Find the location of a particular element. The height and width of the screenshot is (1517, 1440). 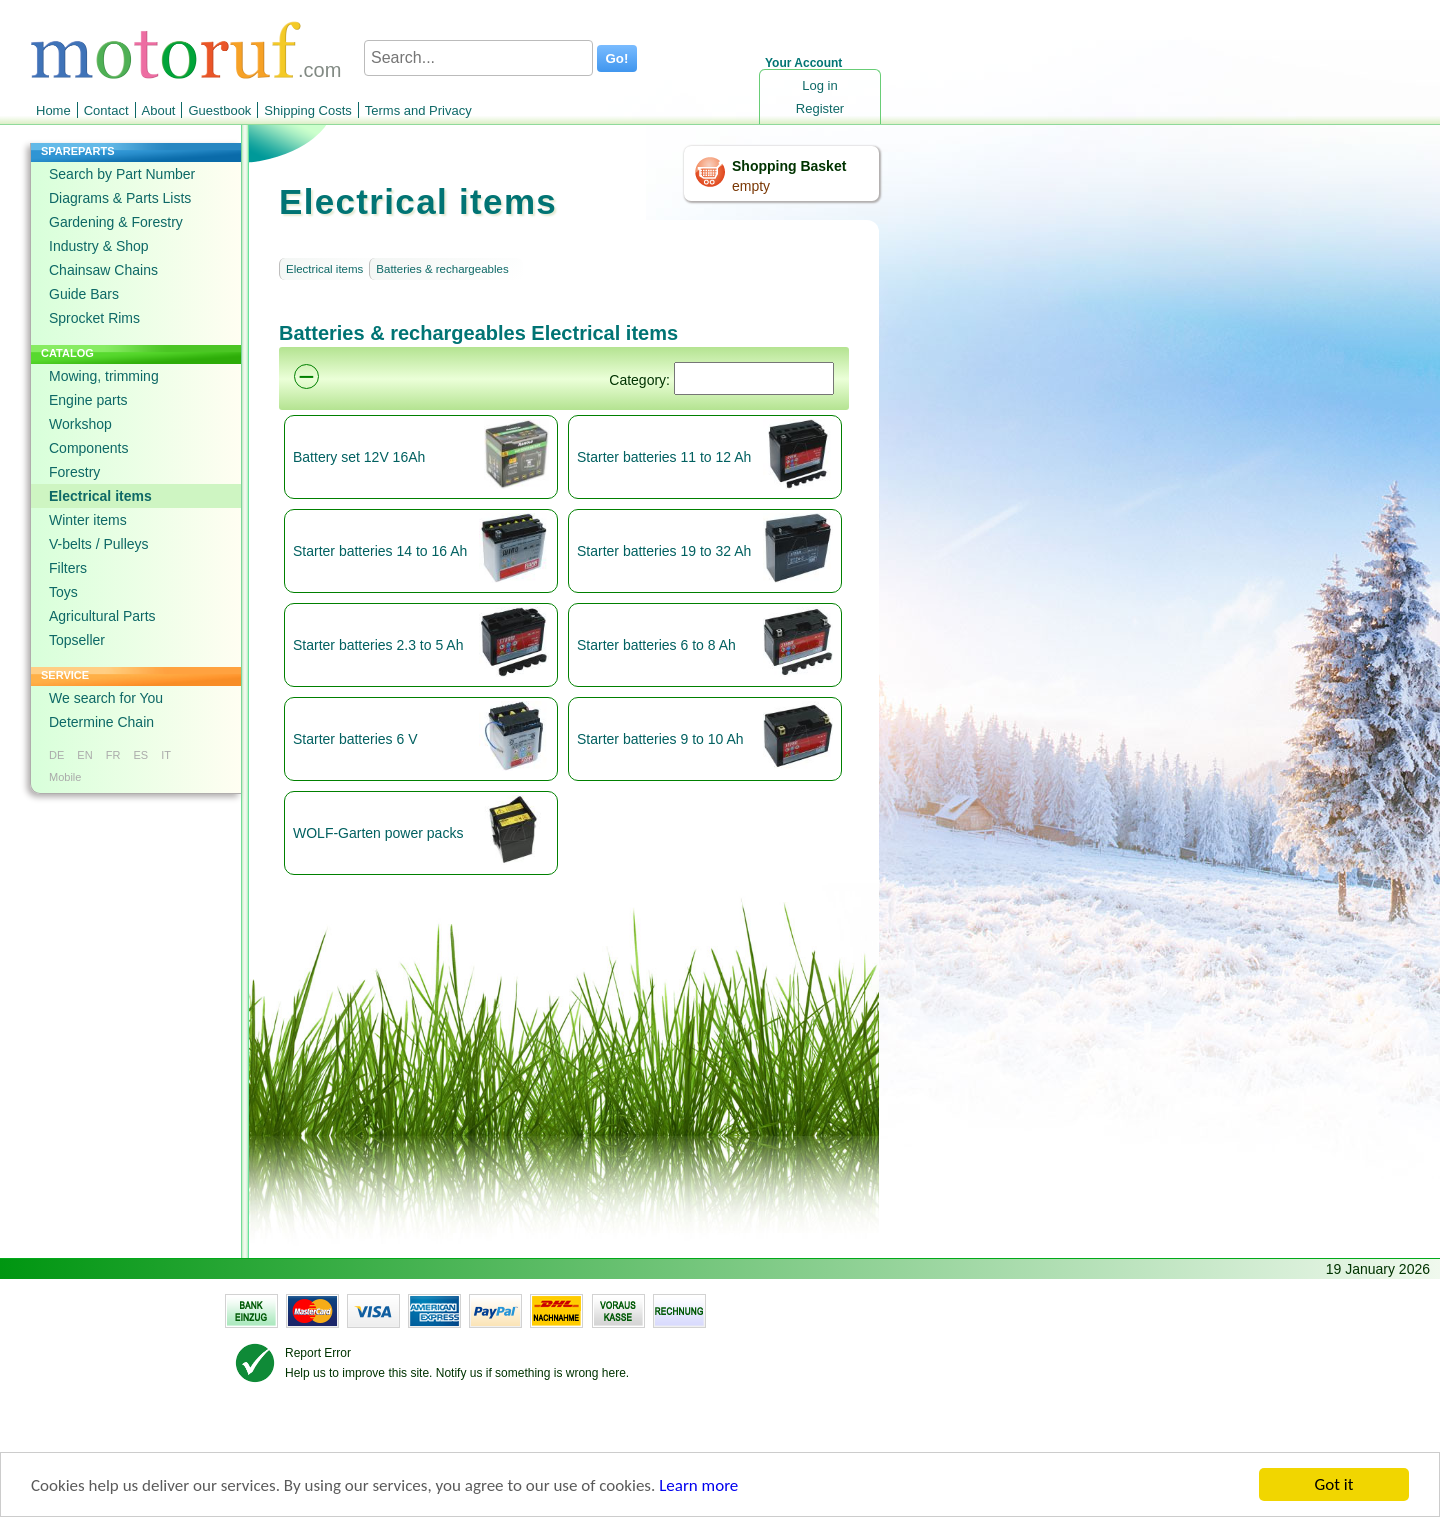

WOLF-Garten power packs is located at coordinates (378, 833).